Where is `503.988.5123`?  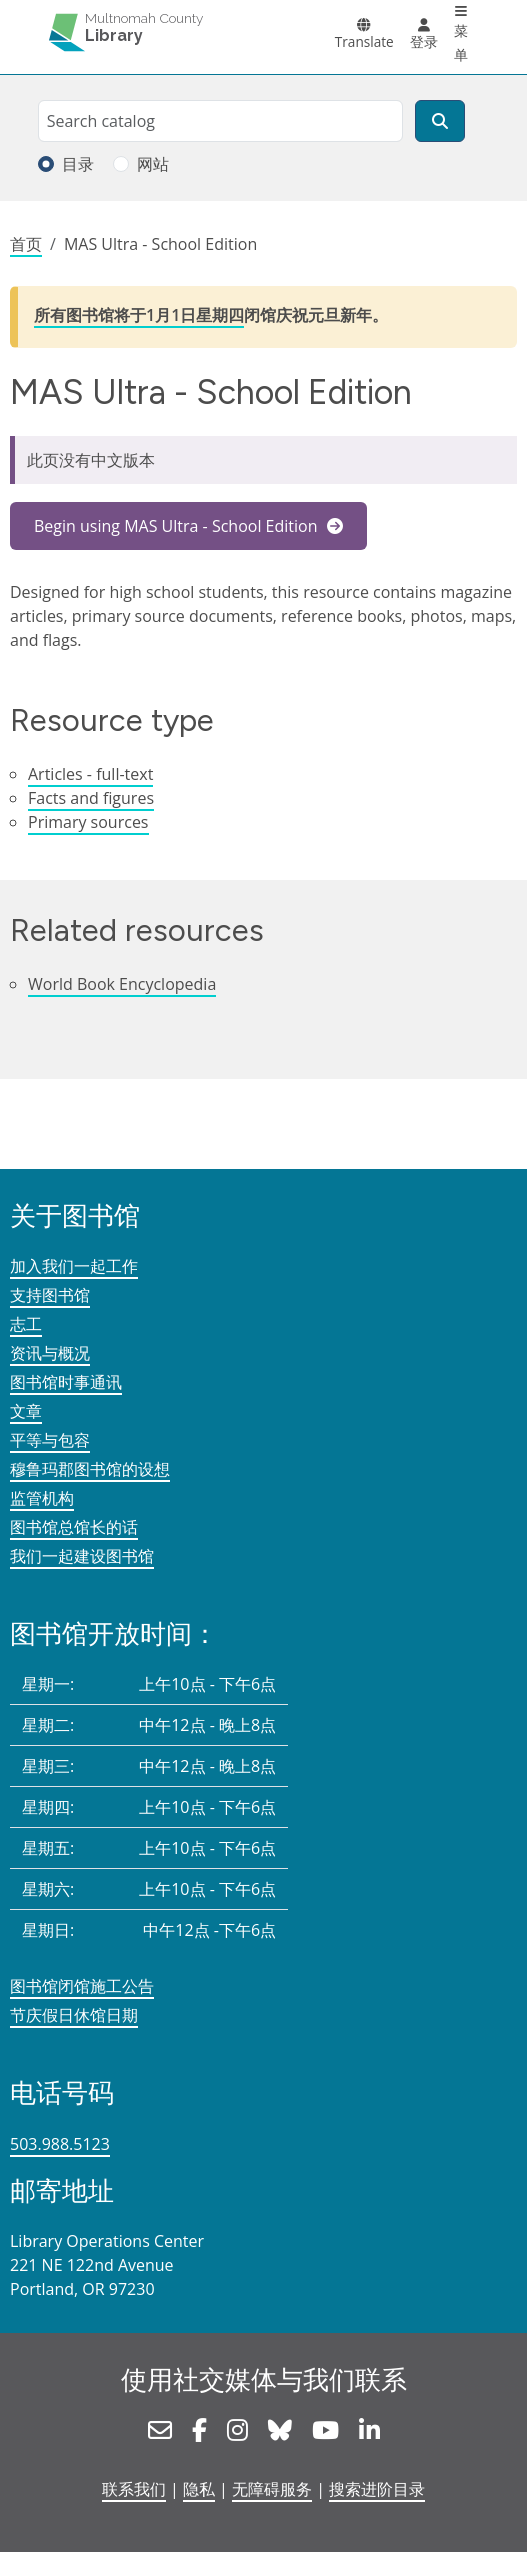
503.988.5123 is located at coordinates (60, 2144).